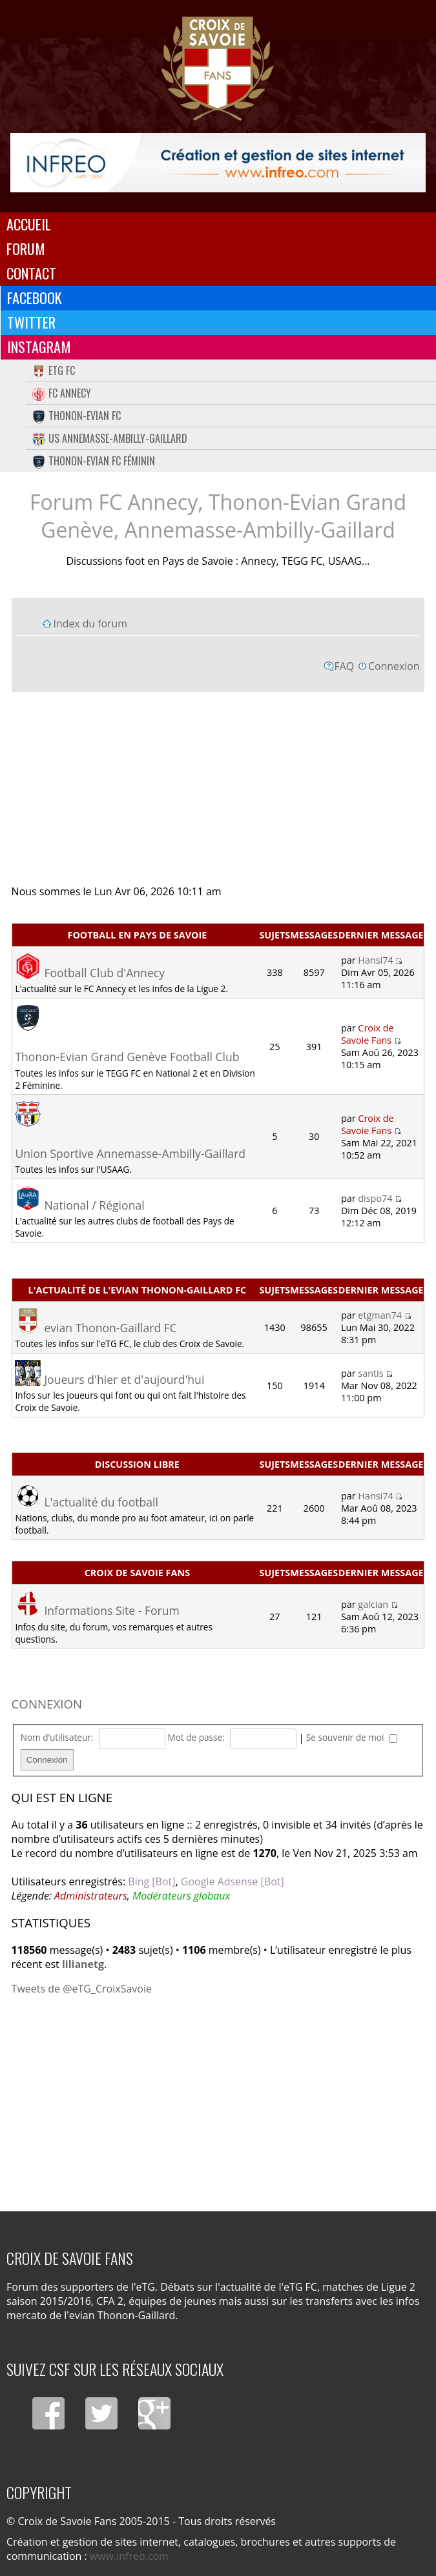 This screenshot has width=436, height=2576. I want to click on Nom d’utilisateur:, so click(57, 1737).